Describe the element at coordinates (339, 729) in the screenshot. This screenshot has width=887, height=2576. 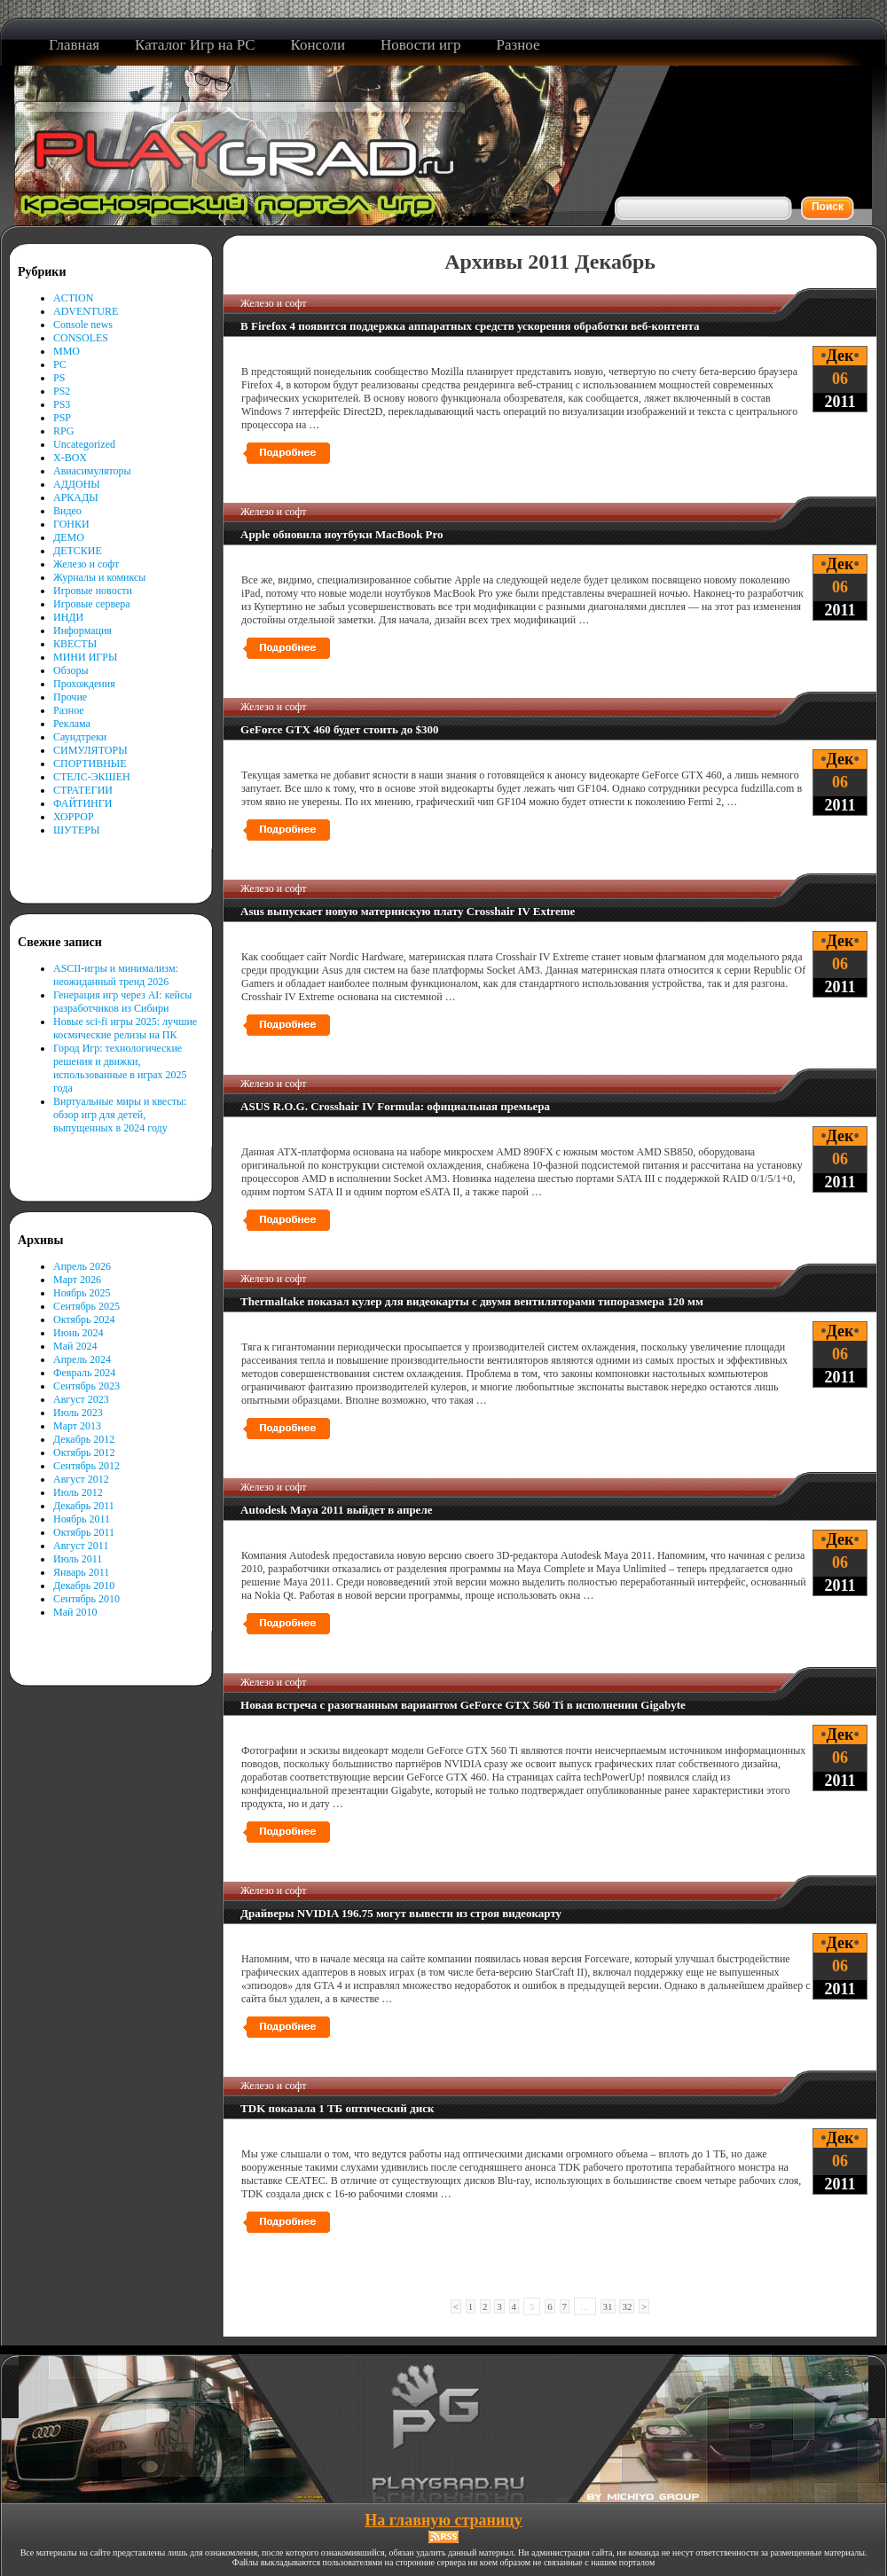
I see `GeForce GTX 460 будет стоить до $300` at that location.